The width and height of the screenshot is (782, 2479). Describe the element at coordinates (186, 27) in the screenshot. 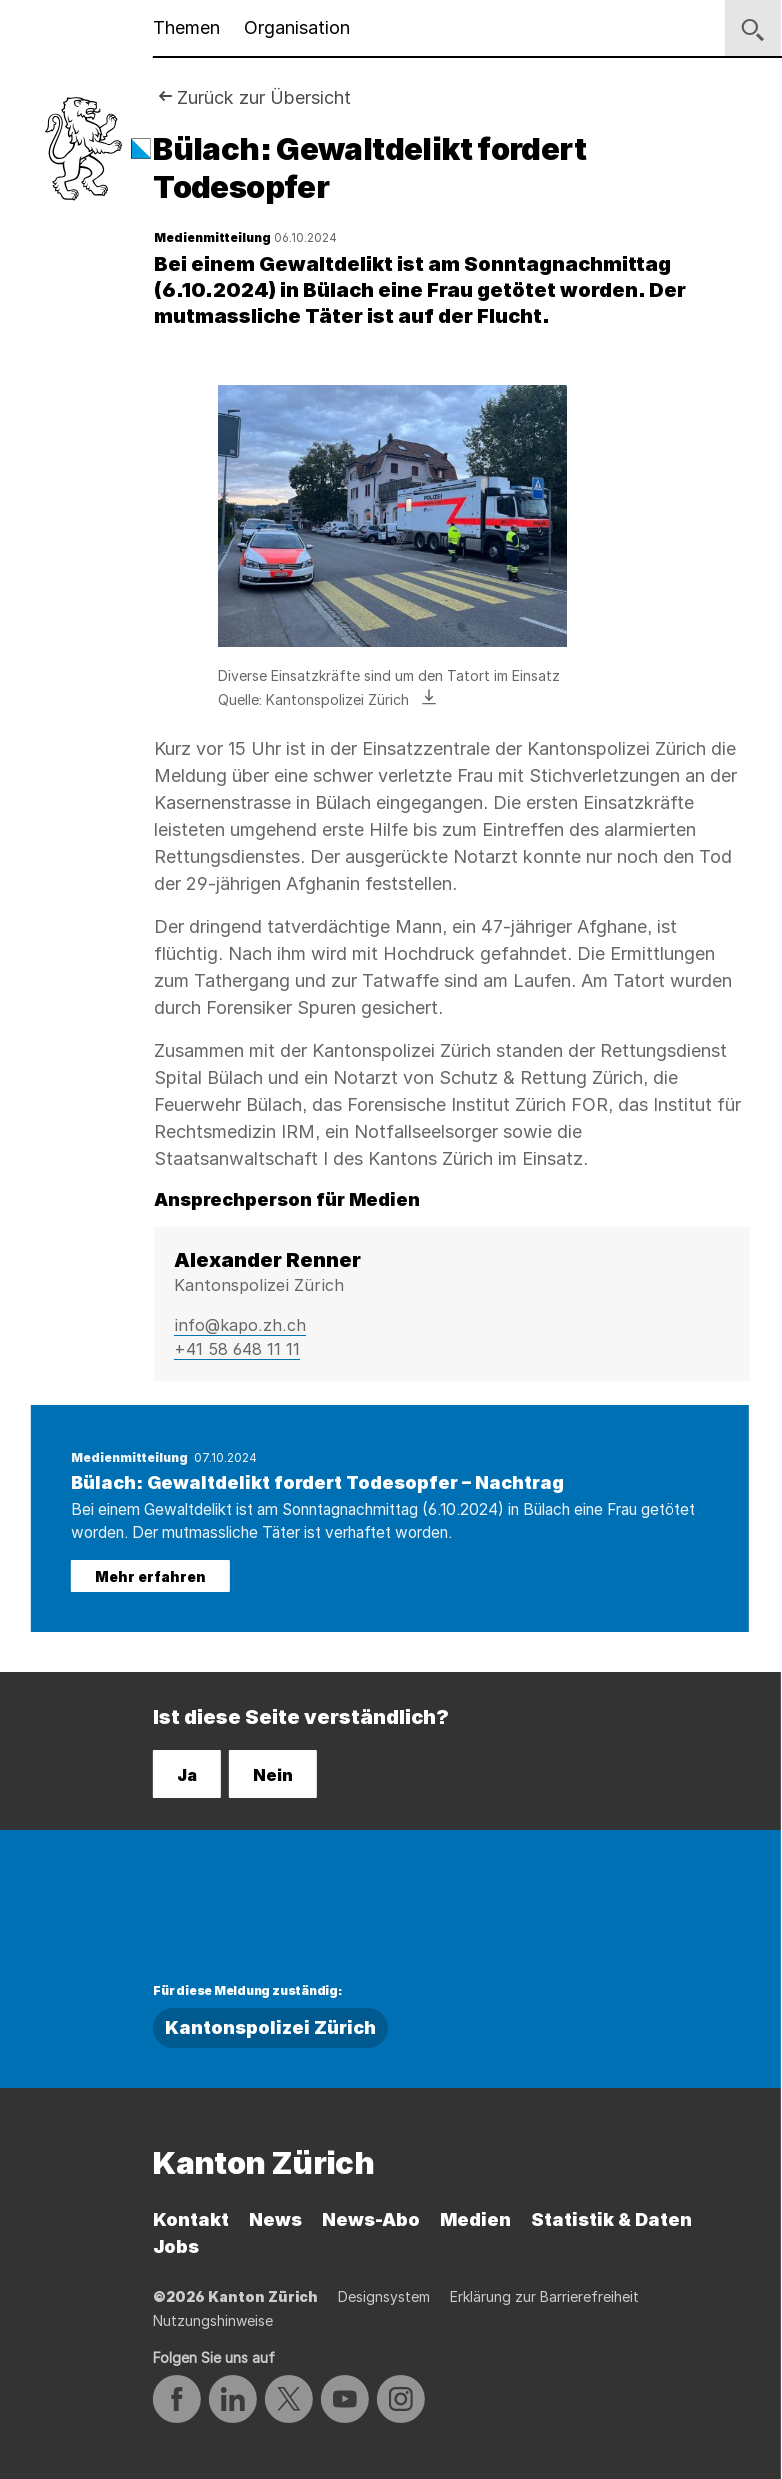

I see `Themen` at that location.